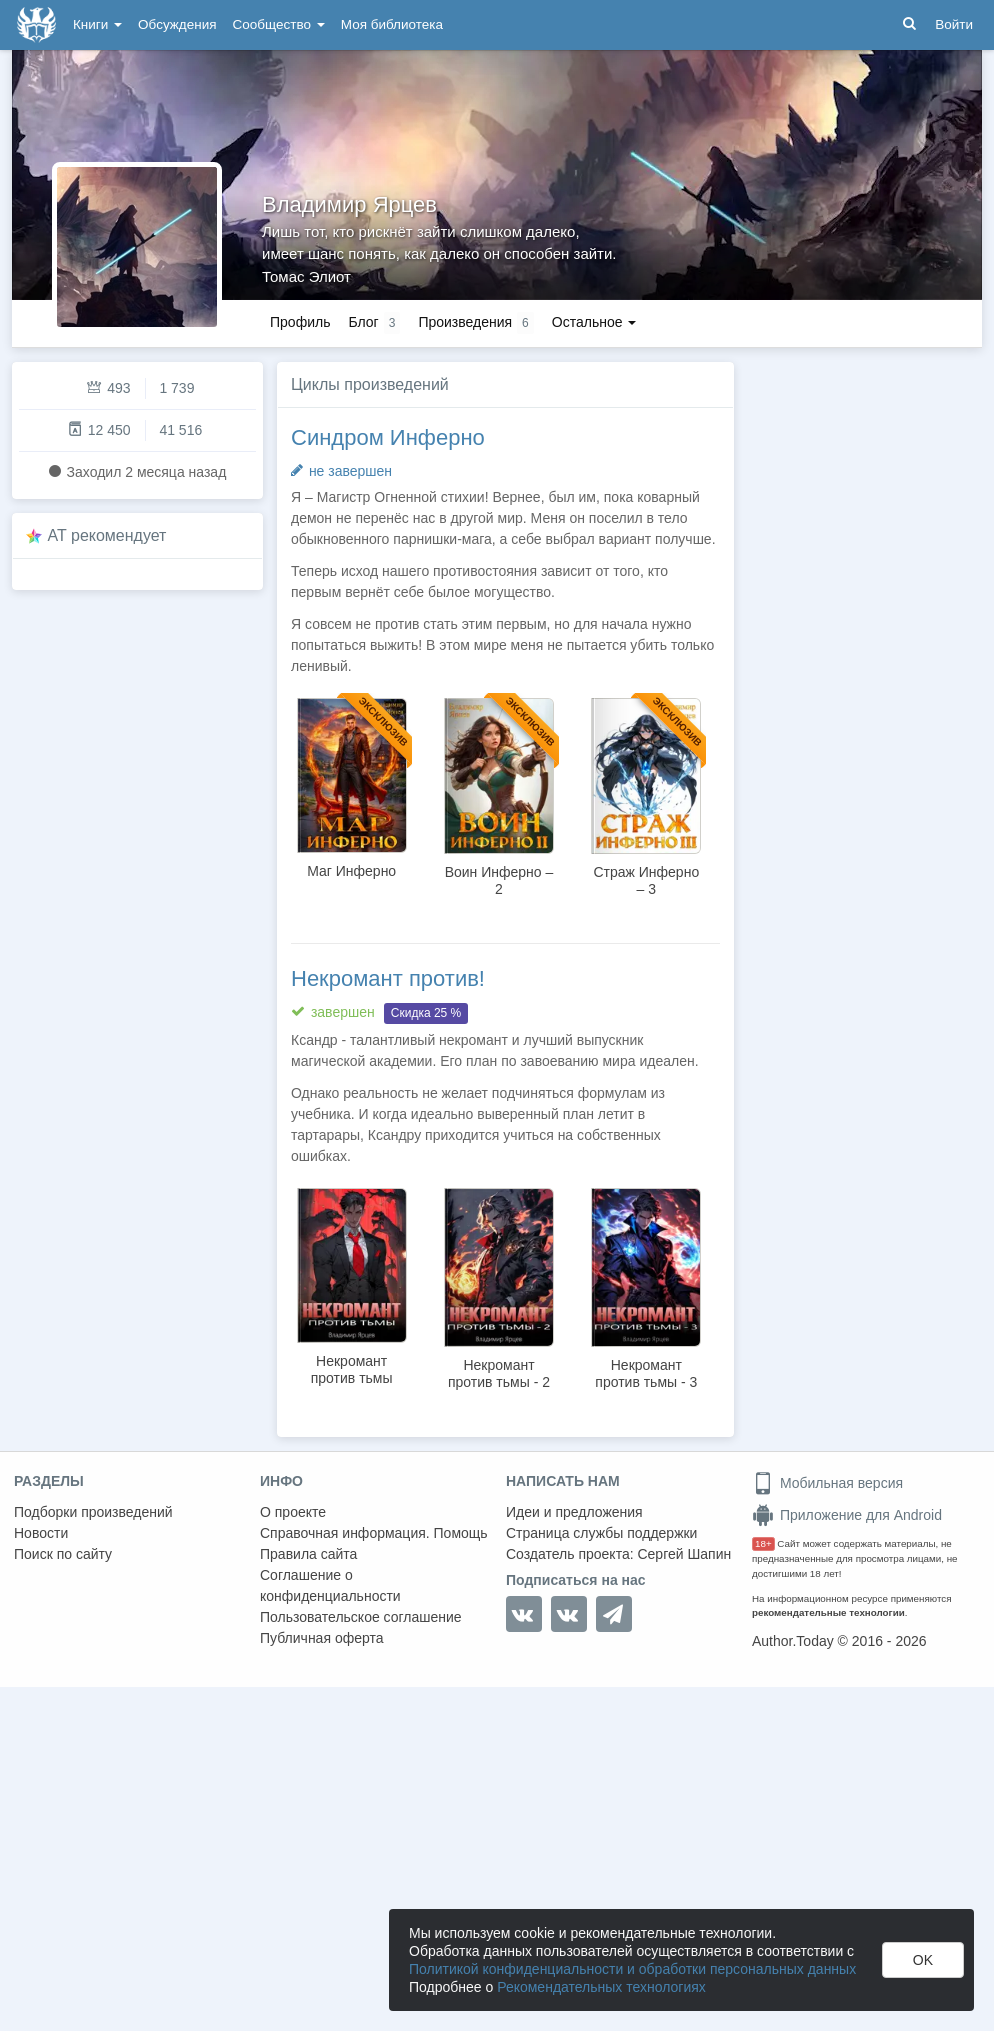 This screenshot has width=994, height=2031. Describe the element at coordinates (63, 1554) in the screenshot. I see `Поиск по сайту` at that location.